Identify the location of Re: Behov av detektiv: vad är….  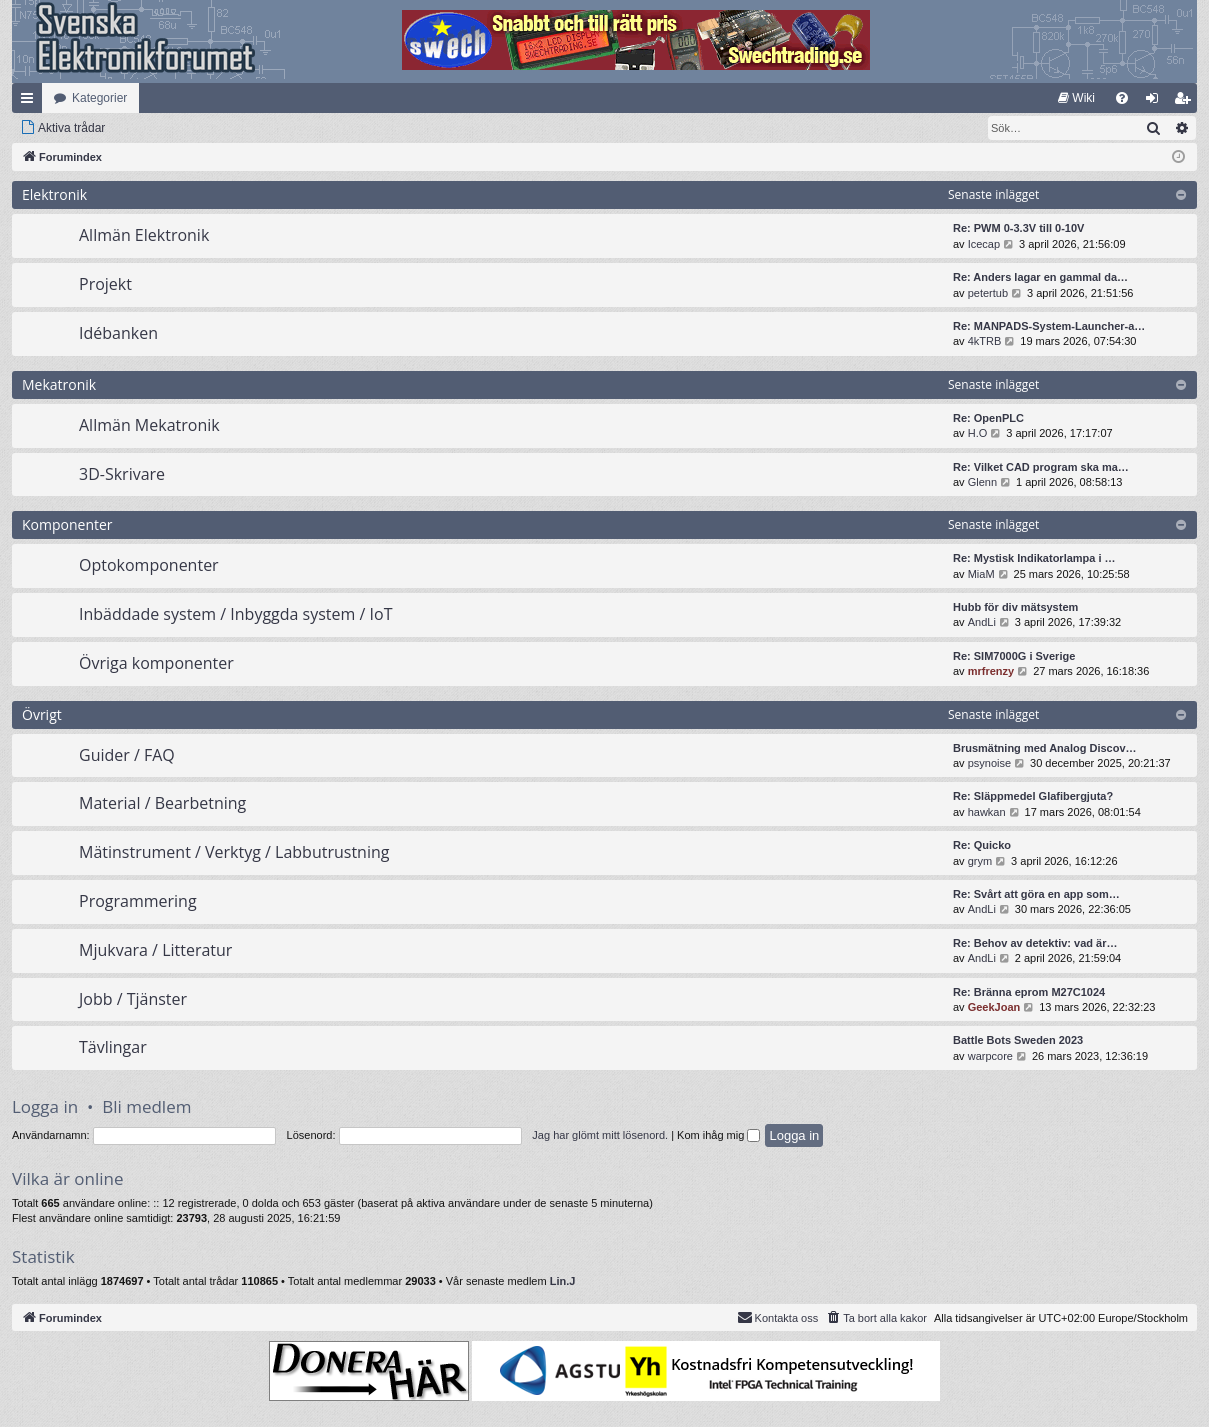
(1035, 943).